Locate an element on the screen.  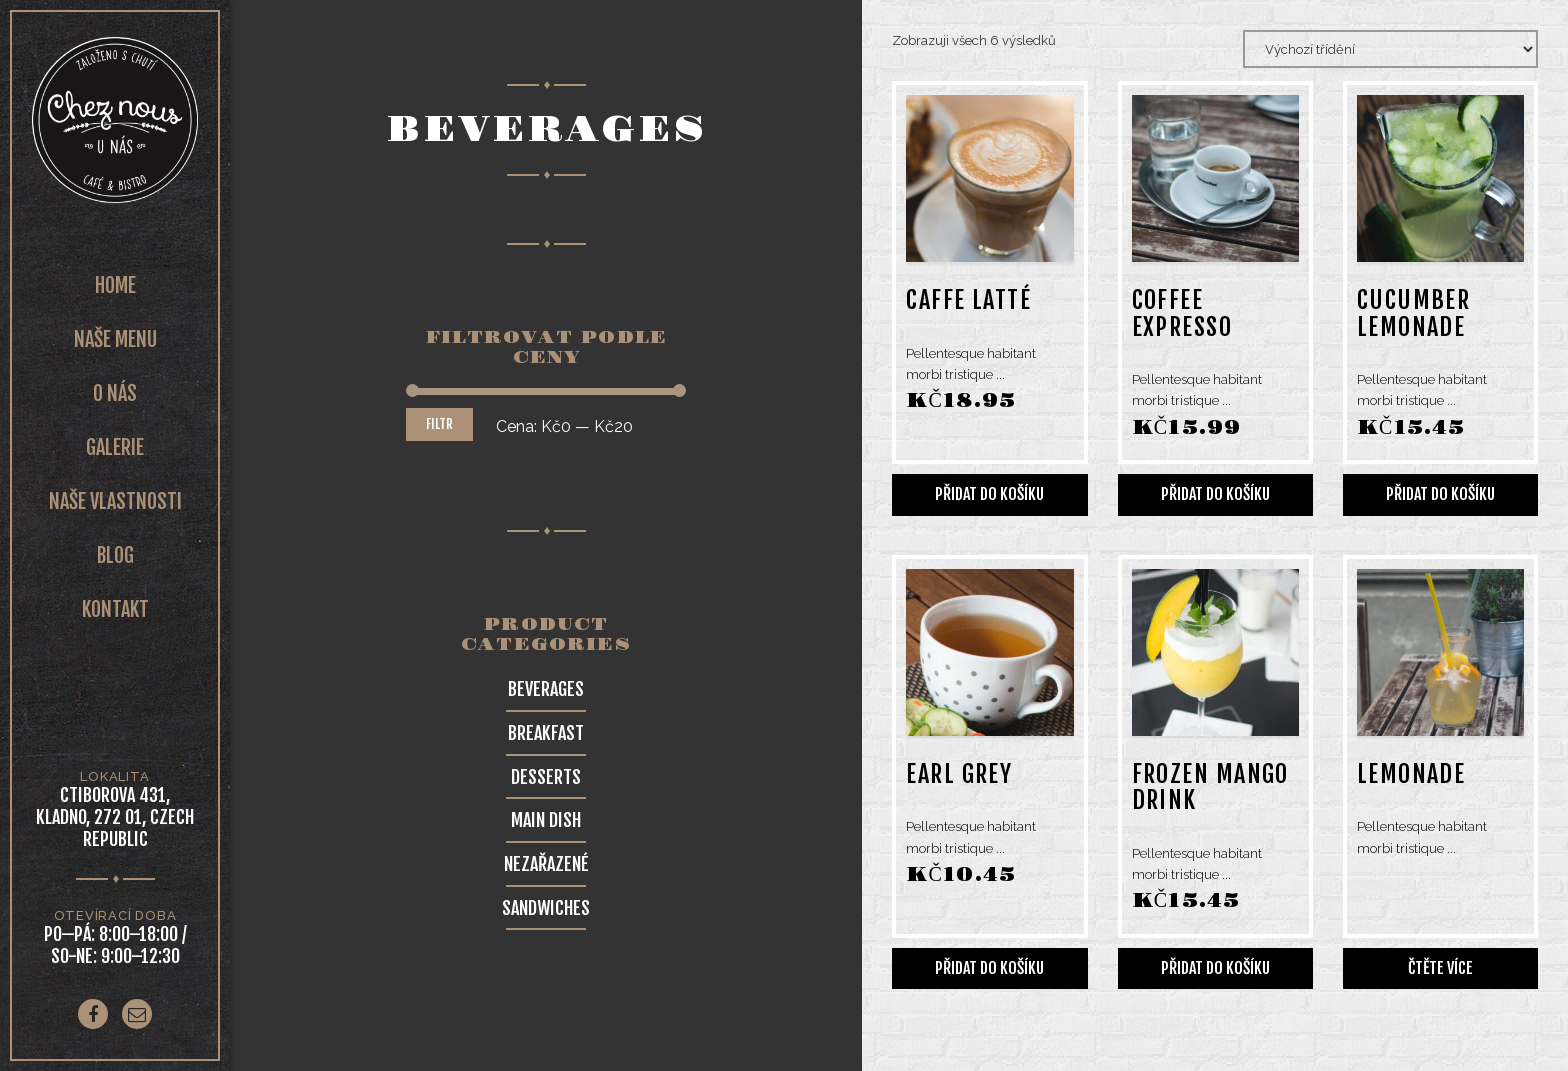
Přidat do košíku [Přidat do košíku: “Frozen mango drink”] is located at coordinates (1215, 968).